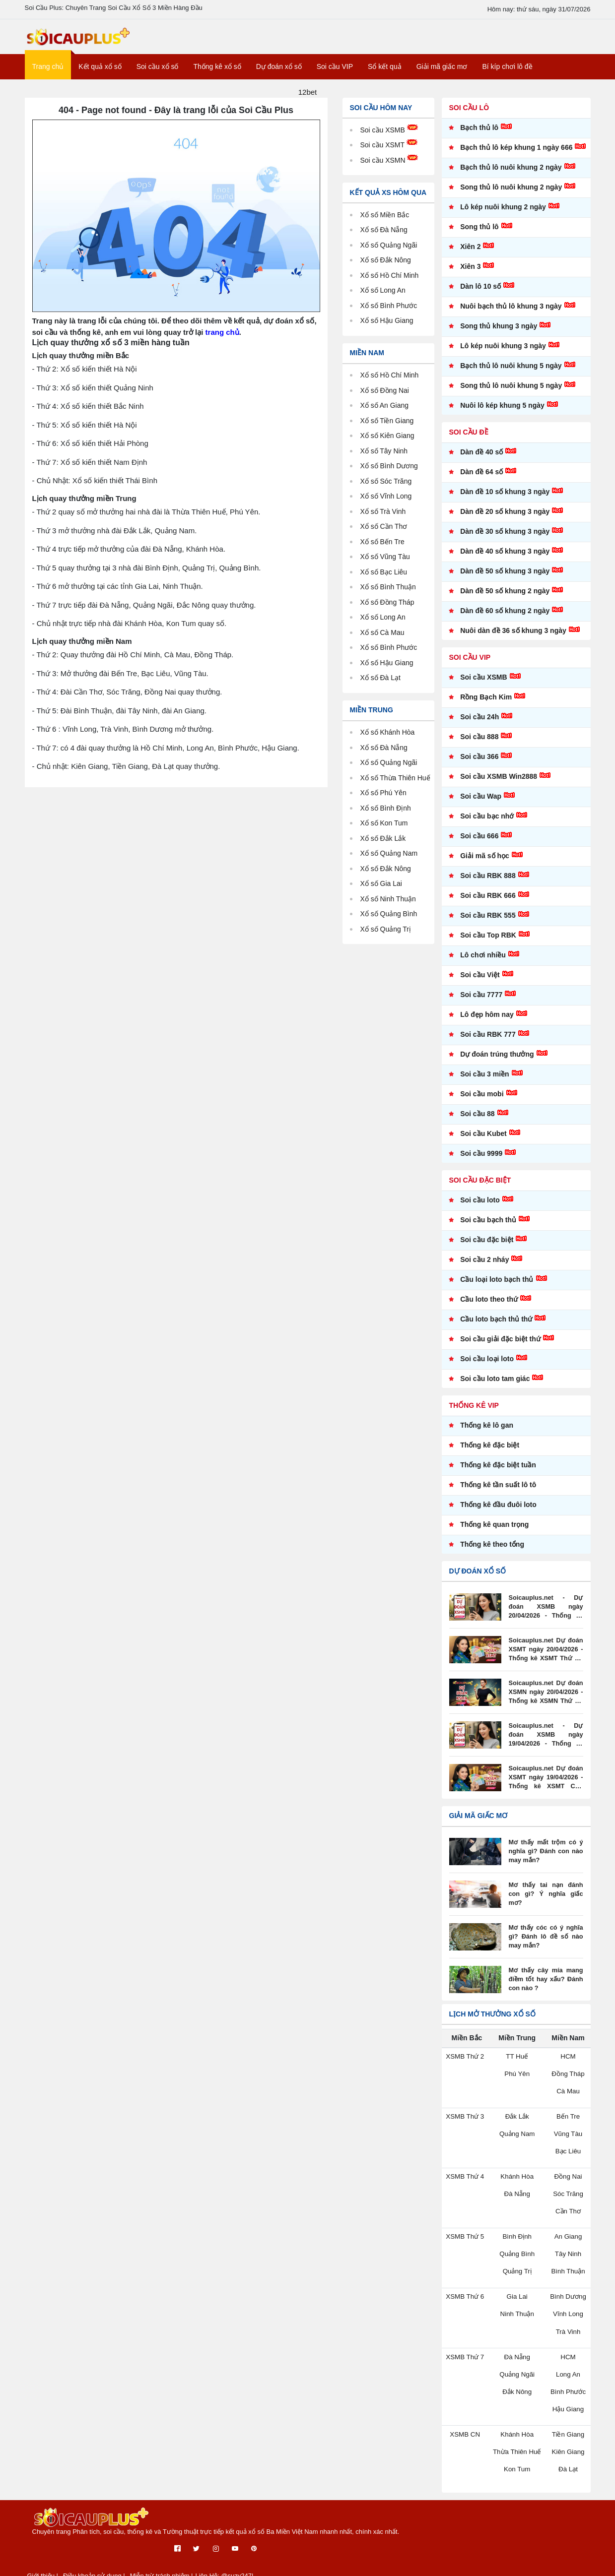  I want to click on Dàn đề 40 số, so click(481, 459).